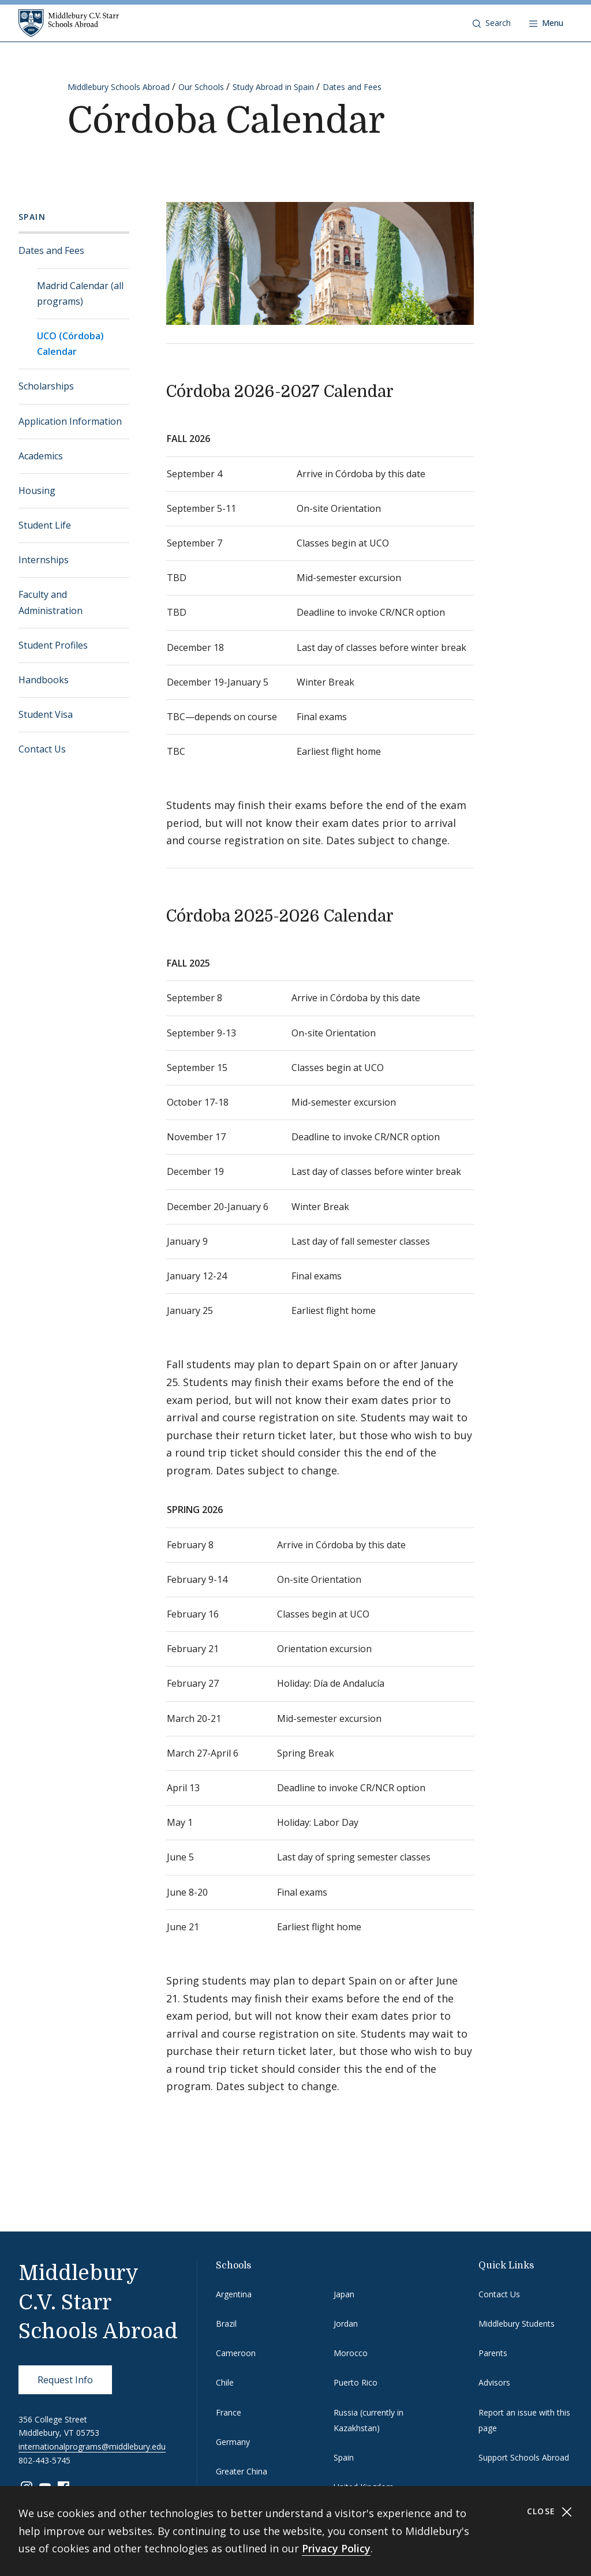 Image resolution: width=591 pixels, height=2576 pixels. Describe the element at coordinates (546, 23) in the screenshot. I see `[Open navigation]` at that location.